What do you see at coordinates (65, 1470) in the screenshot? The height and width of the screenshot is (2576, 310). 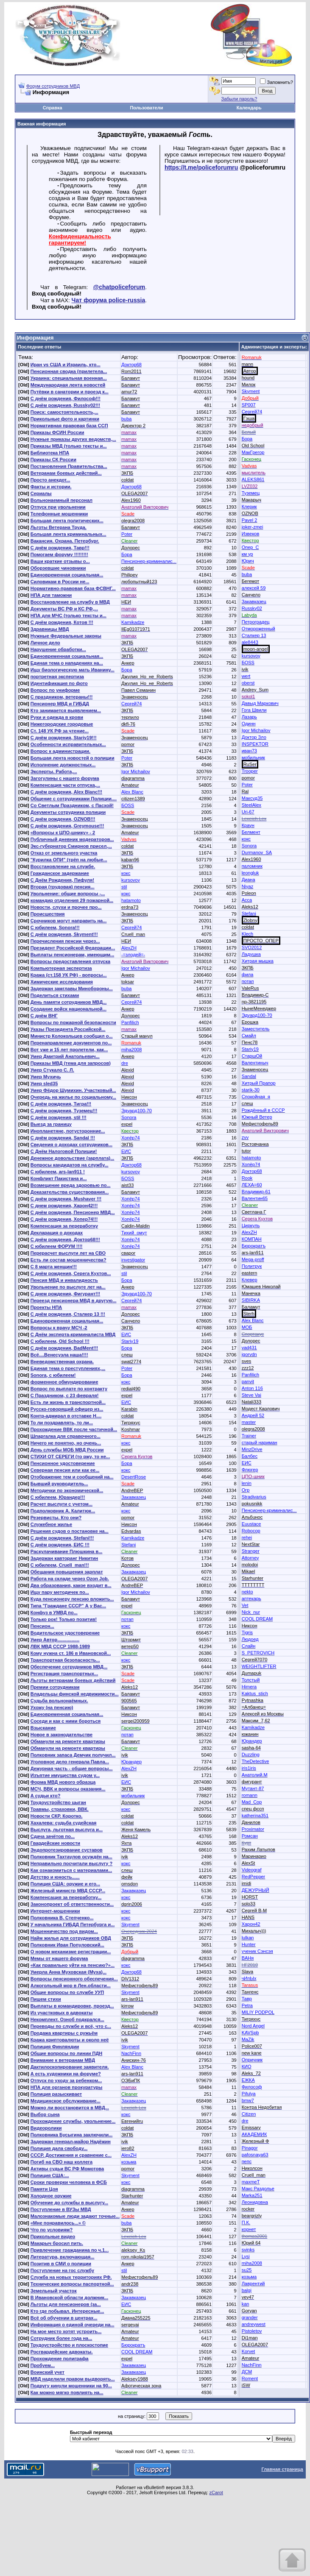 I see `Северная пенсия или как ее...` at bounding box center [65, 1470].